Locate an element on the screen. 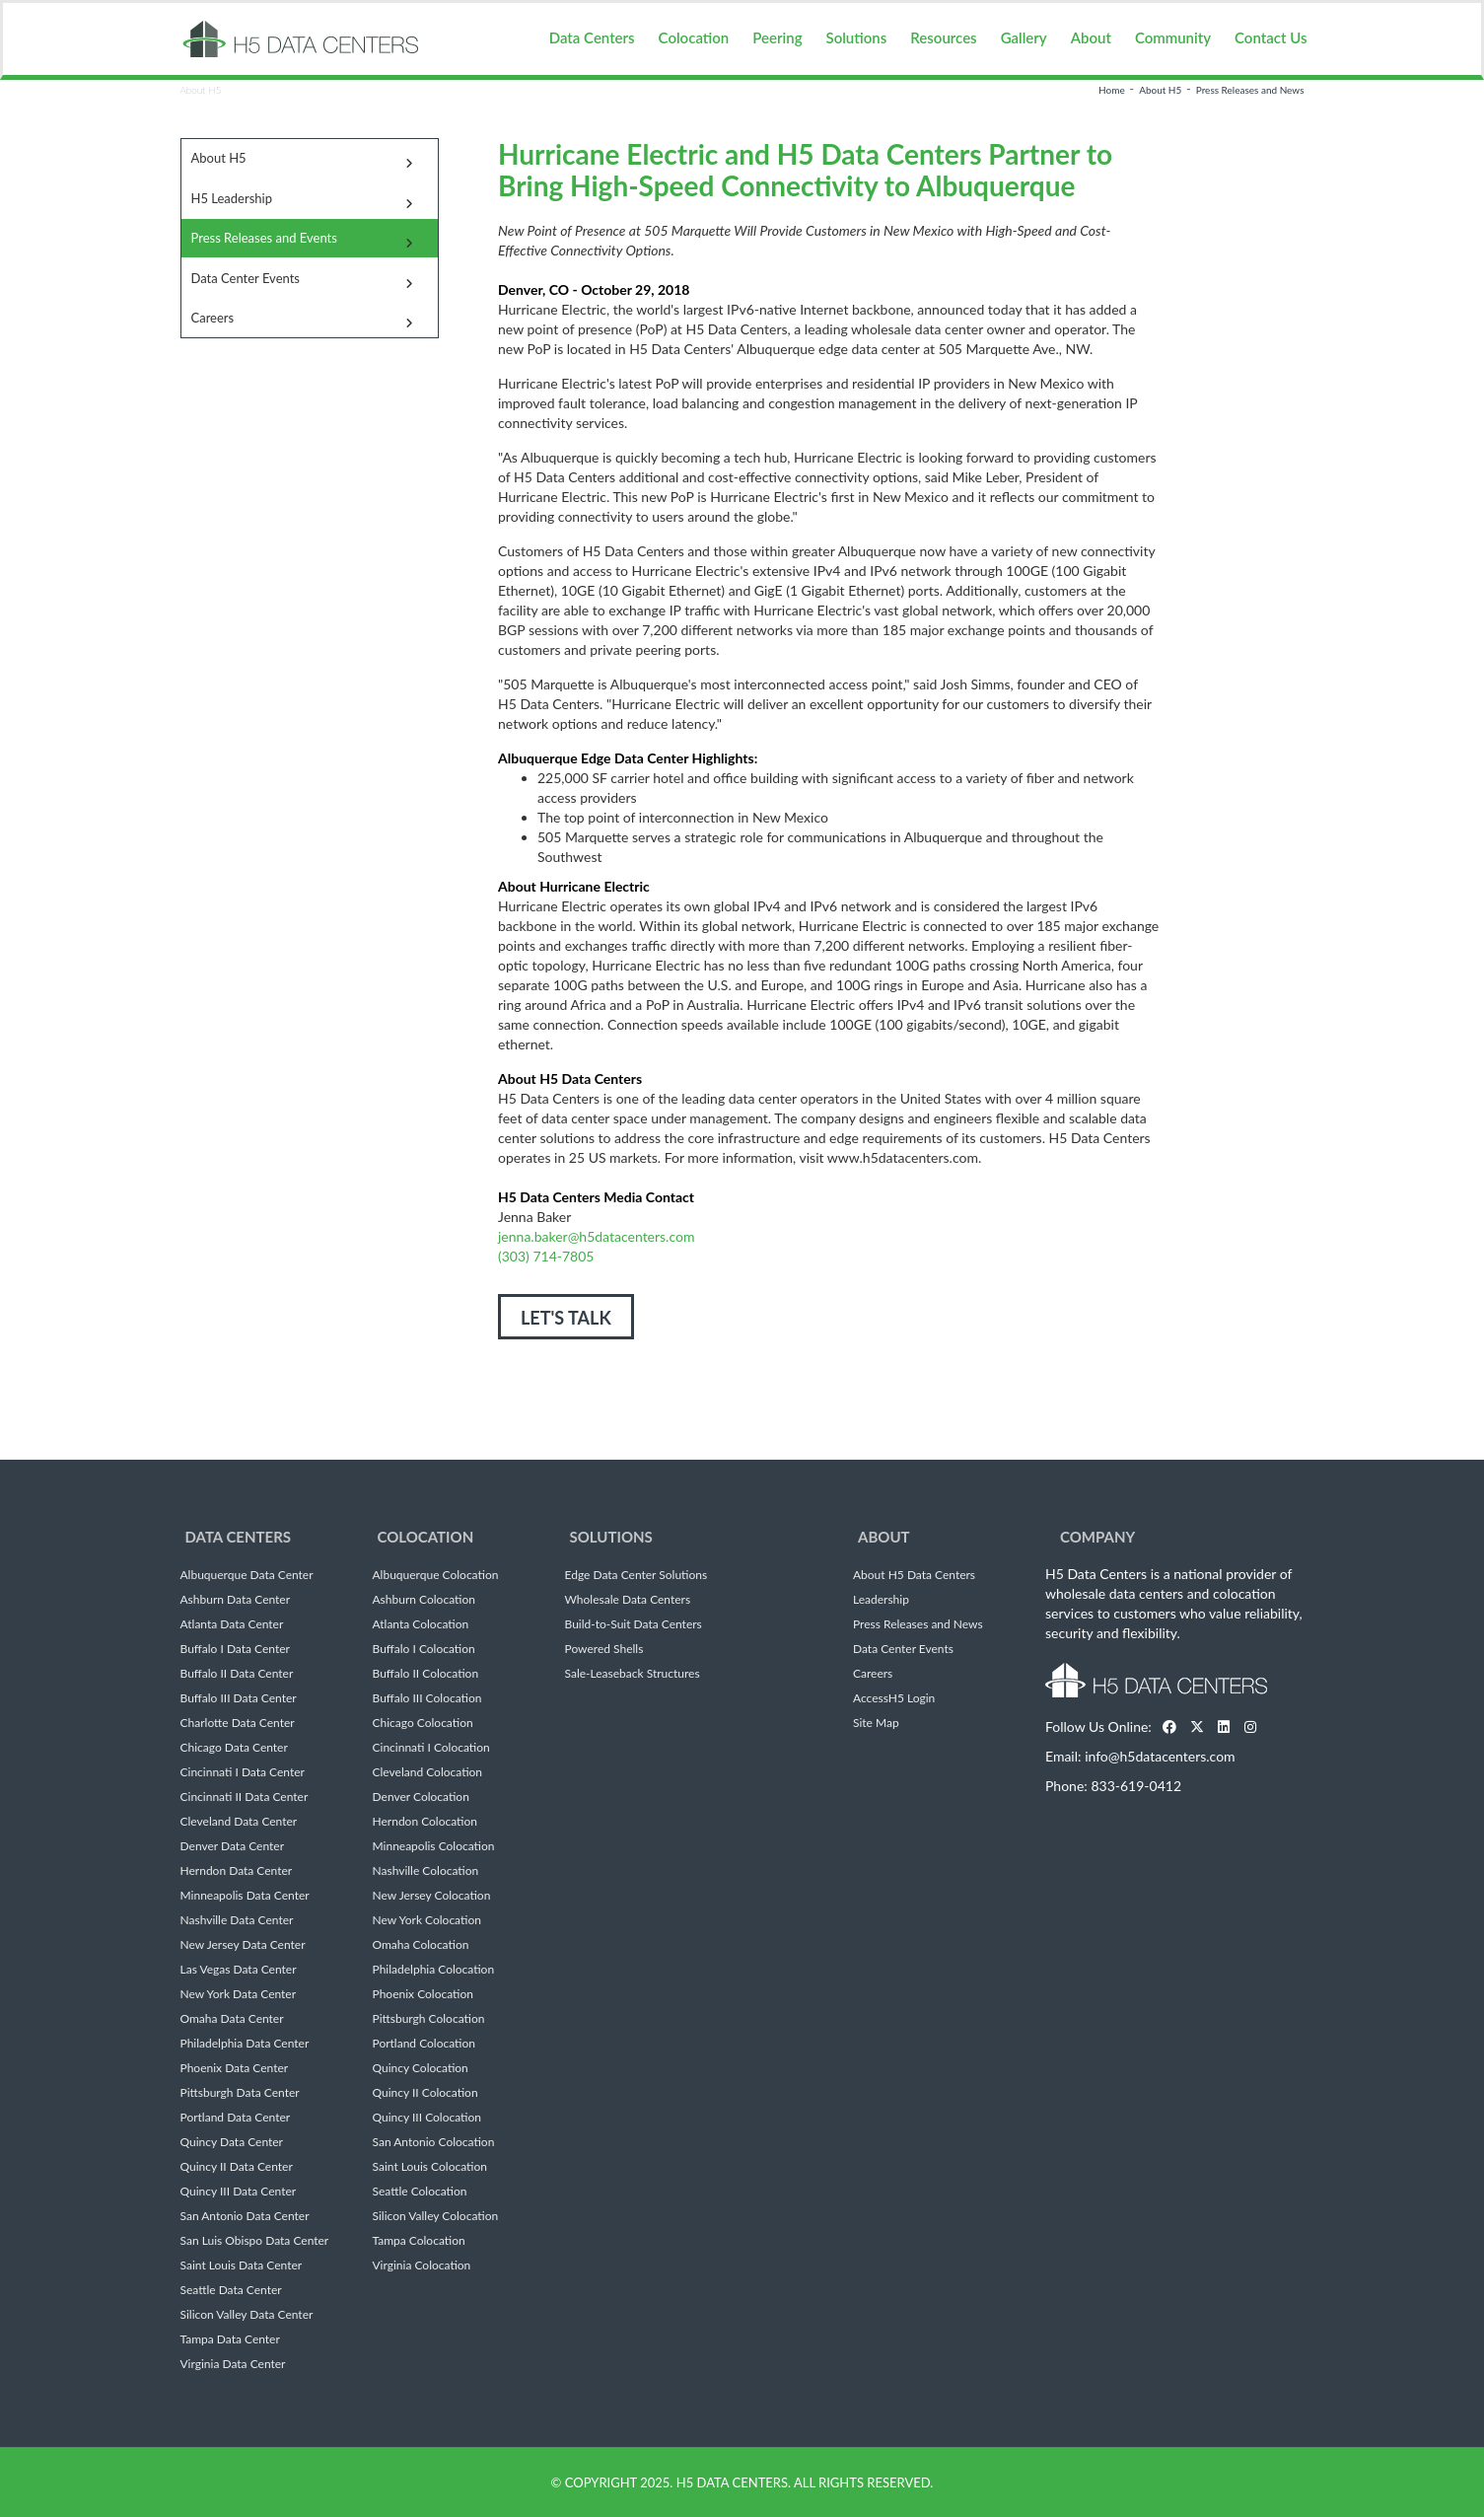 Image resolution: width=1484 pixels, height=2517 pixels. Buffalo II Colocation is located at coordinates (426, 1674).